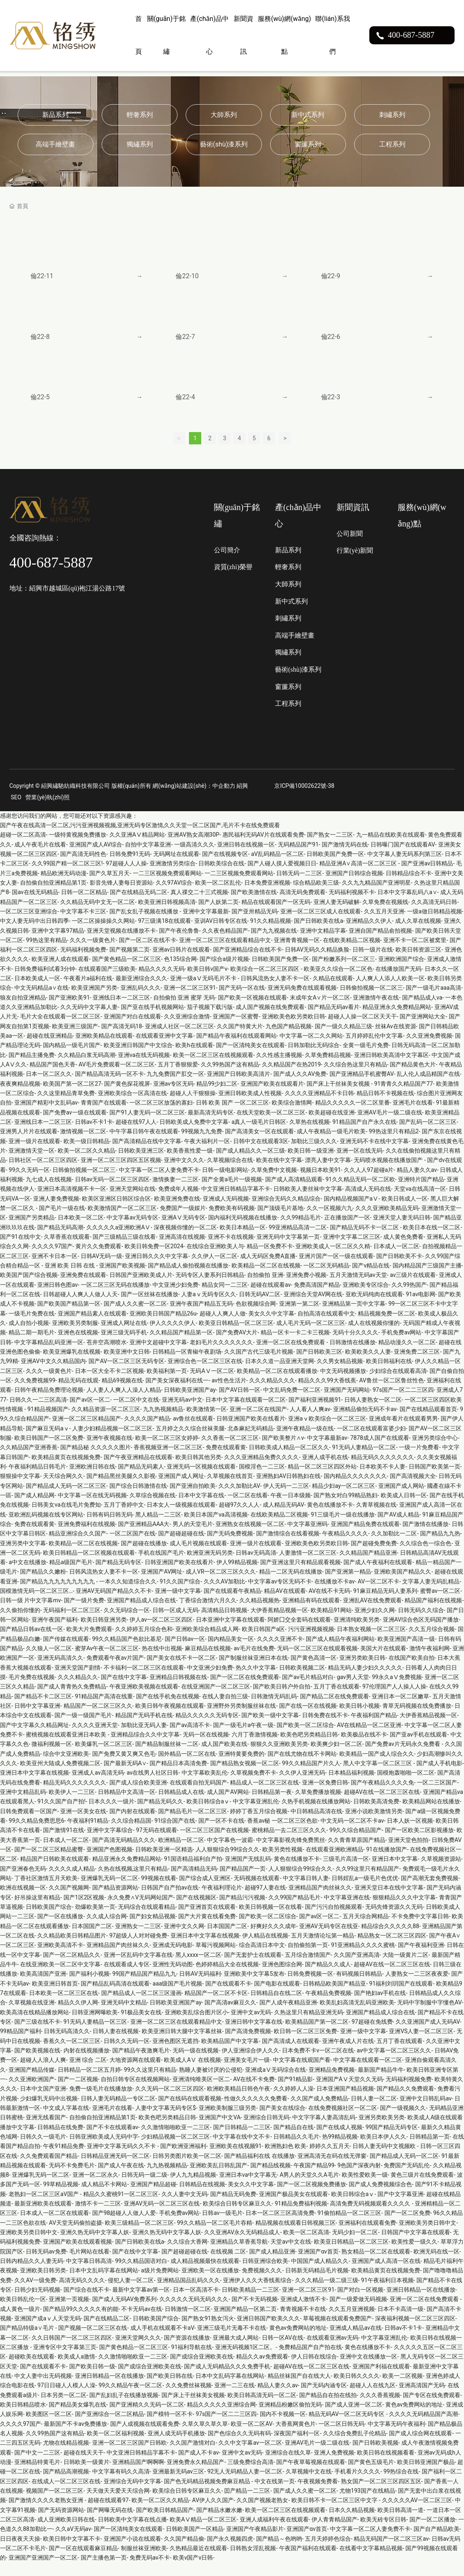  What do you see at coordinates (60, 1958) in the screenshot?
I see `亚洲欧美高清不卡` at bounding box center [60, 1958].